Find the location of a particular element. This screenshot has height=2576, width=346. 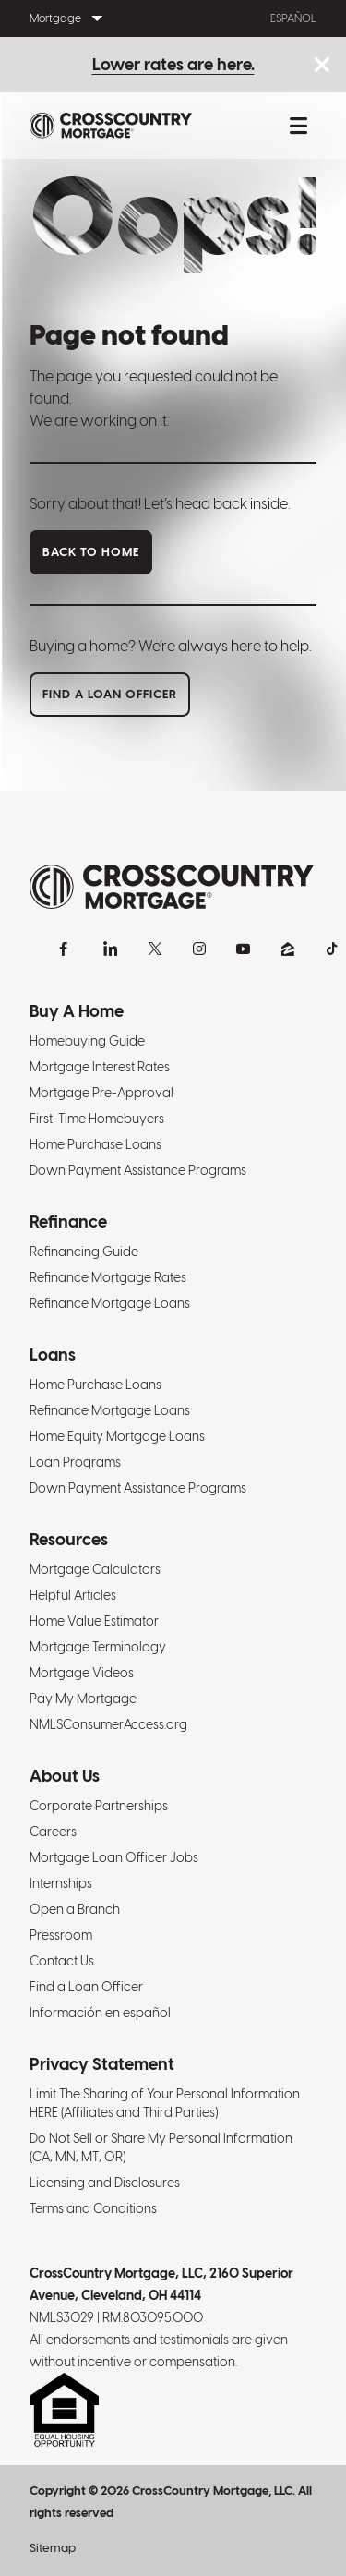

Mortgage Terminology is located at coordinates (98, 1646).